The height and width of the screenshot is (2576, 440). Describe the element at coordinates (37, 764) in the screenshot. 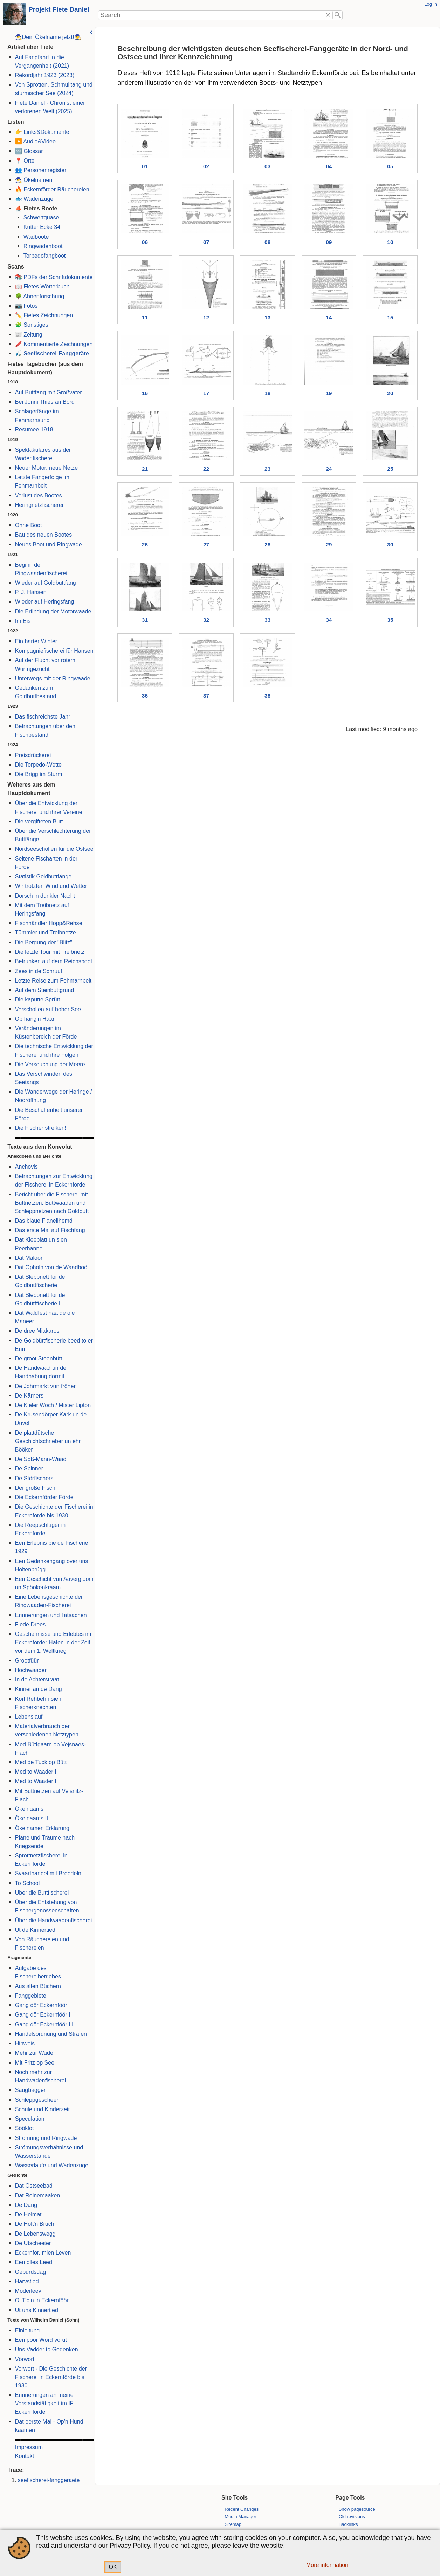

I see `Die Torpedo-Wette` at that location.